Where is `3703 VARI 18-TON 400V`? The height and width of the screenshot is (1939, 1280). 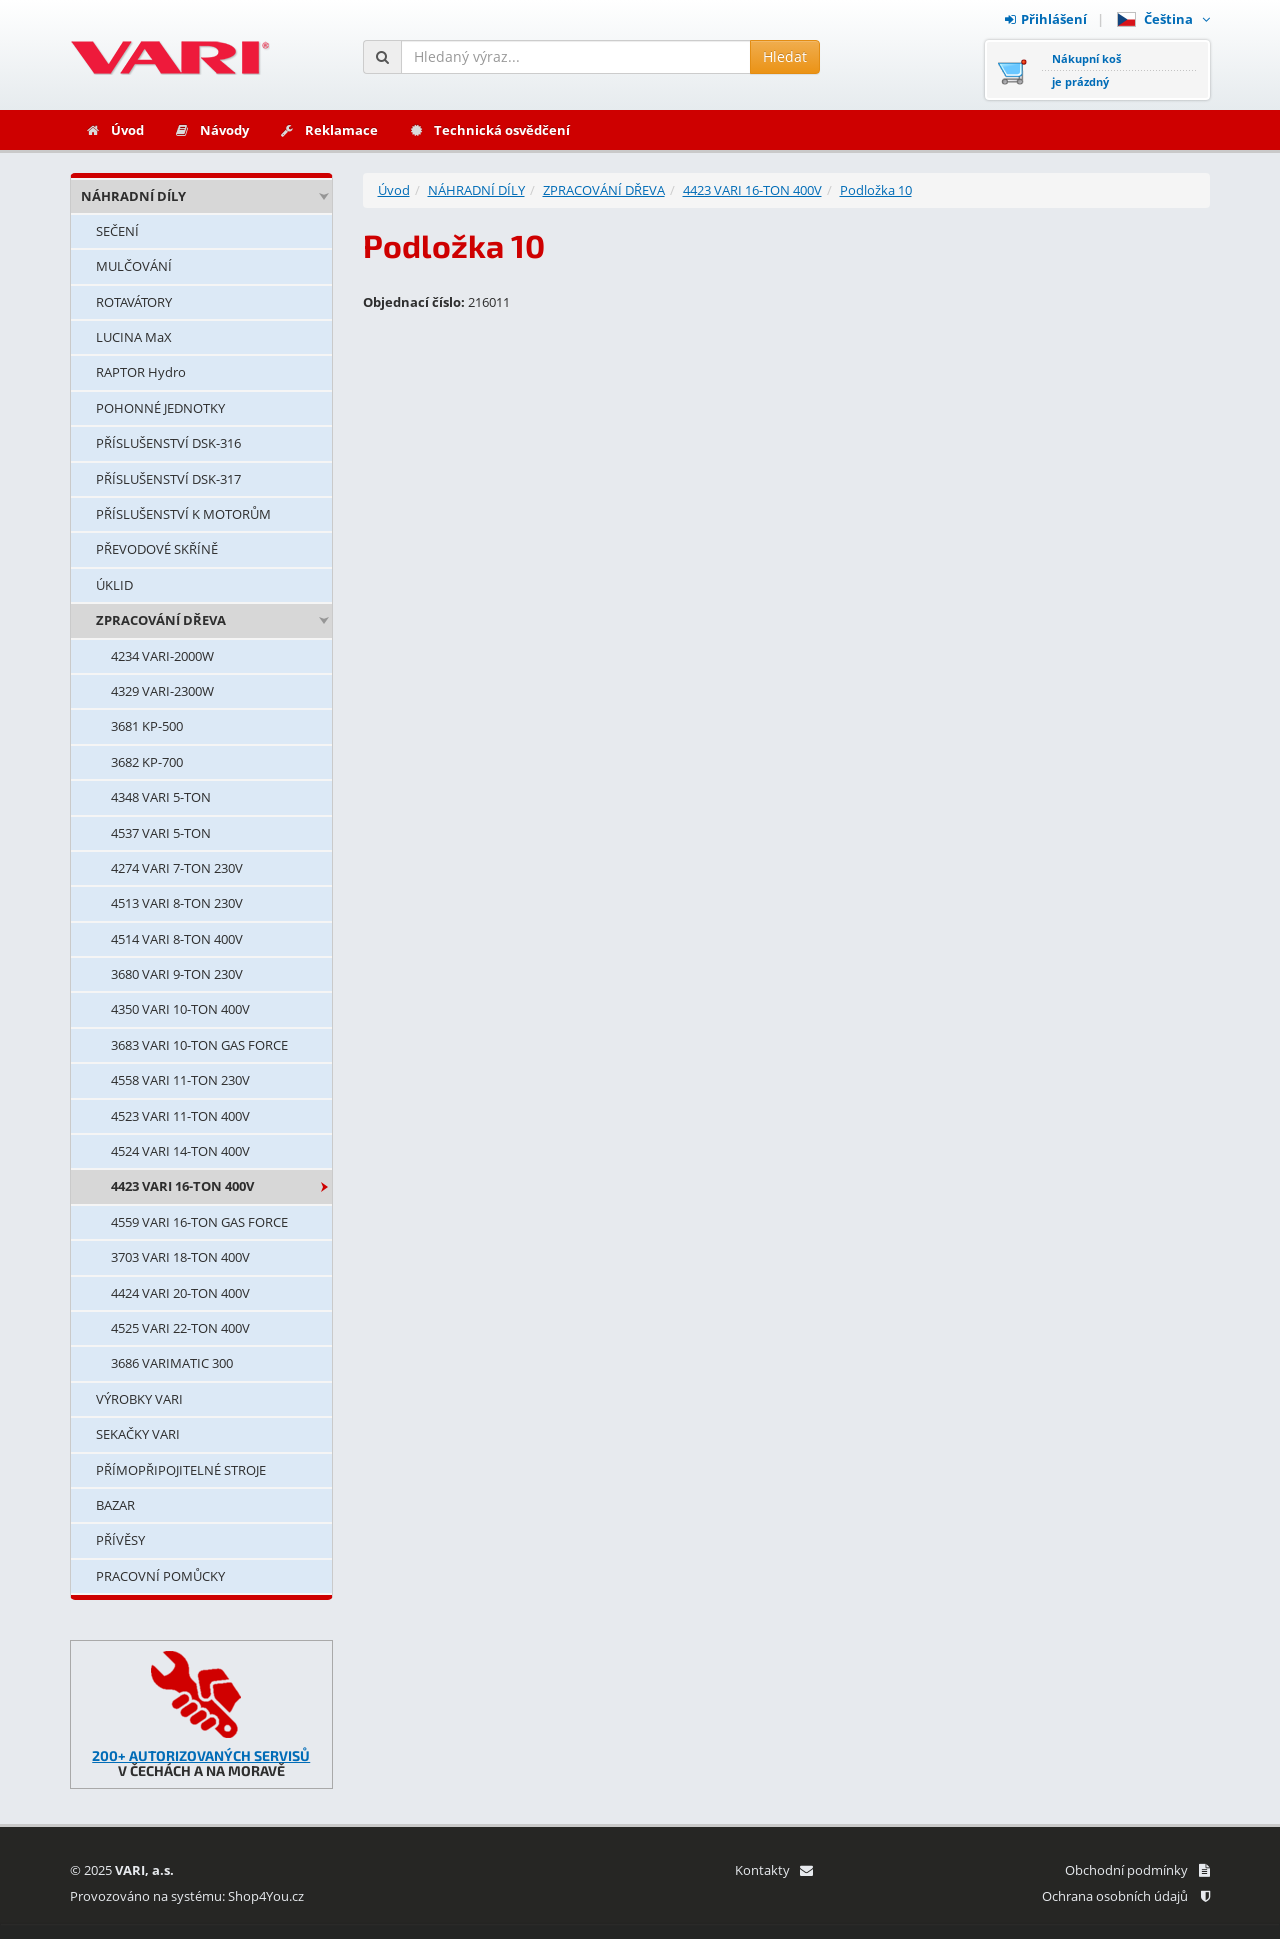
3703 VARI 18-TON 400V is located at coordinates (180, 1257).